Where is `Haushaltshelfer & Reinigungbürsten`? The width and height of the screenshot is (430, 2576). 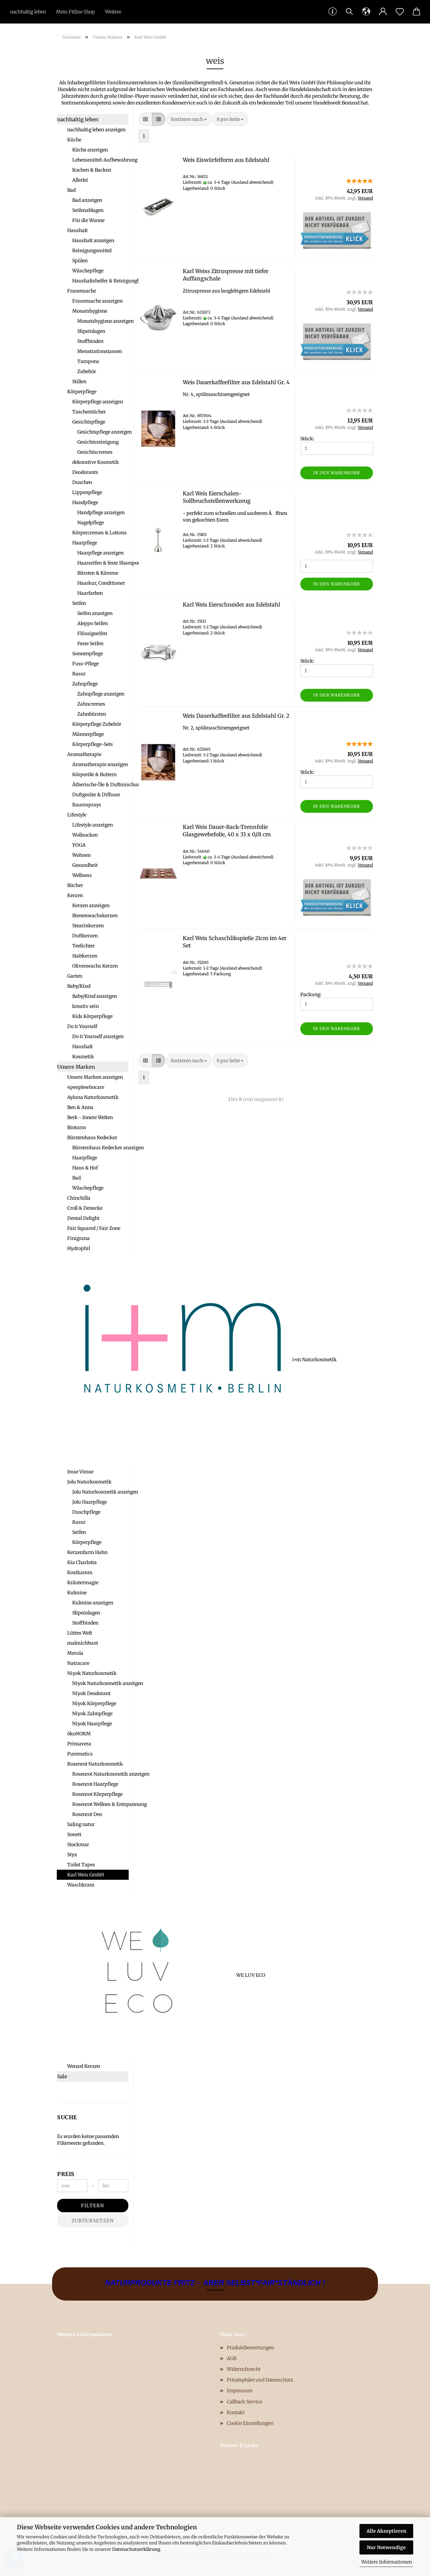 Haushaltshelfer & Reinigungbürsten is located at coordinates (100, 281).